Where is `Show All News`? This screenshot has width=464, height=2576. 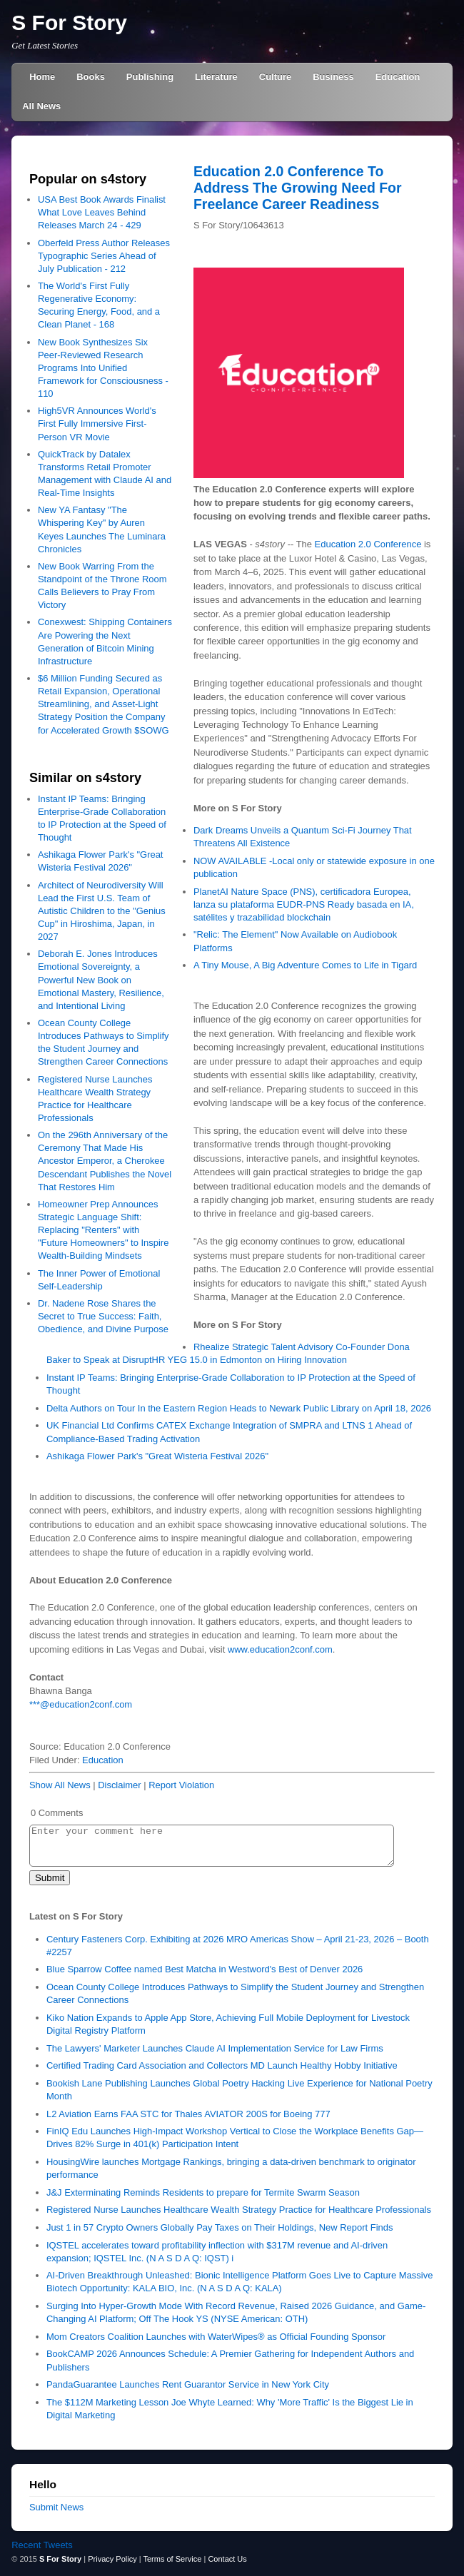 Show All News is located at coordinates (60, 1785).